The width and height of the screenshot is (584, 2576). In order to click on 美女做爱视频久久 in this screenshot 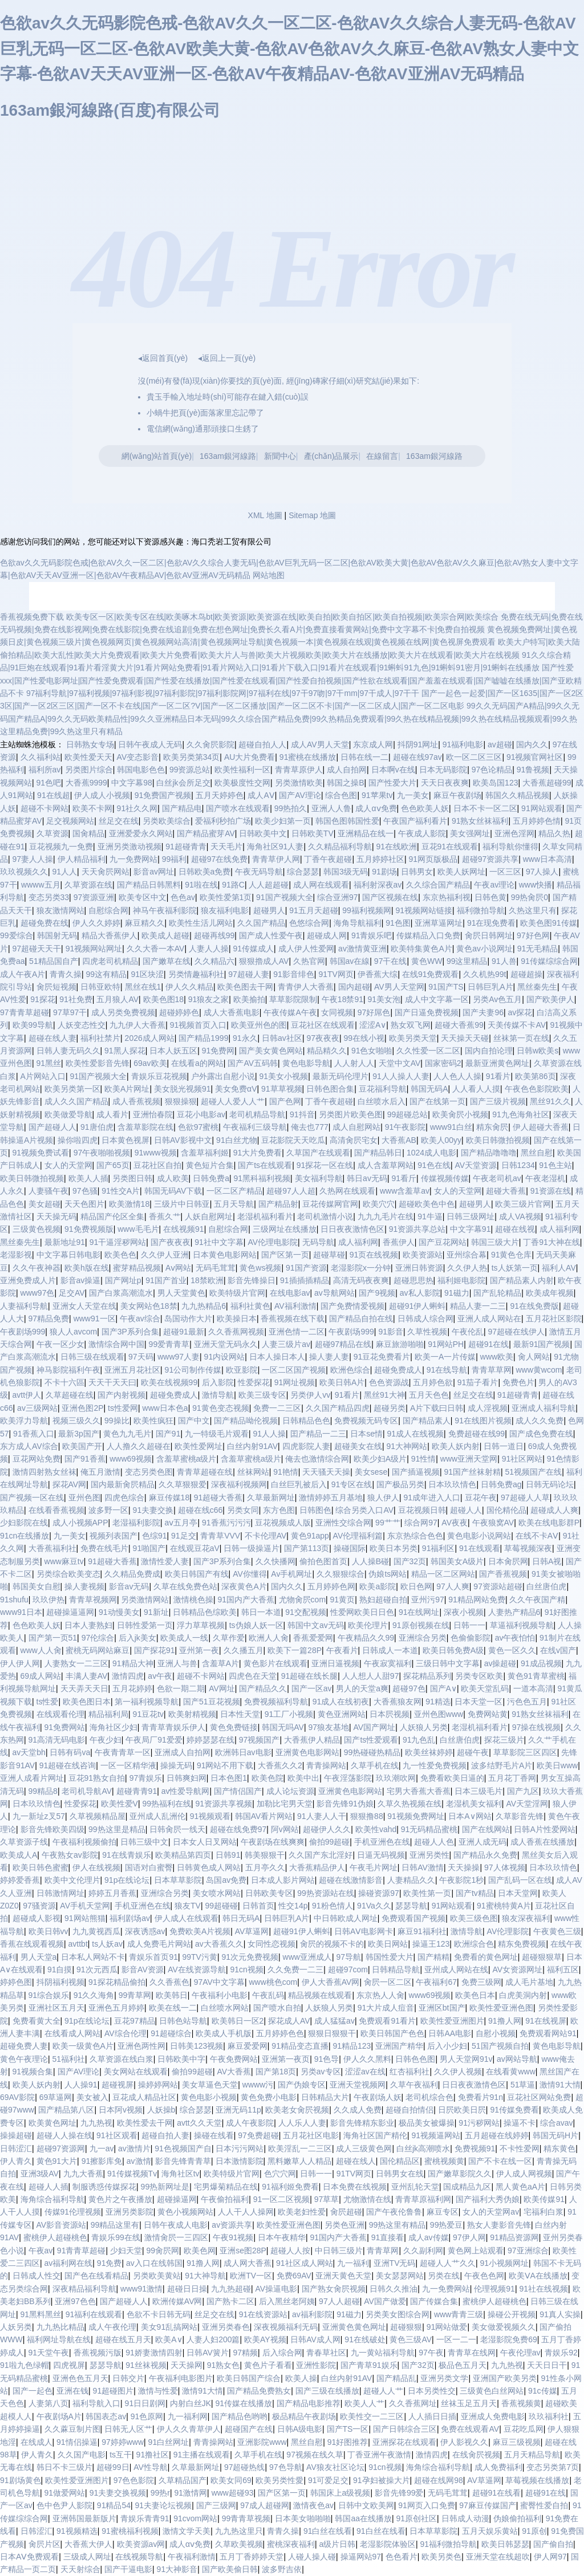, I will do `click(504, 2326)`.